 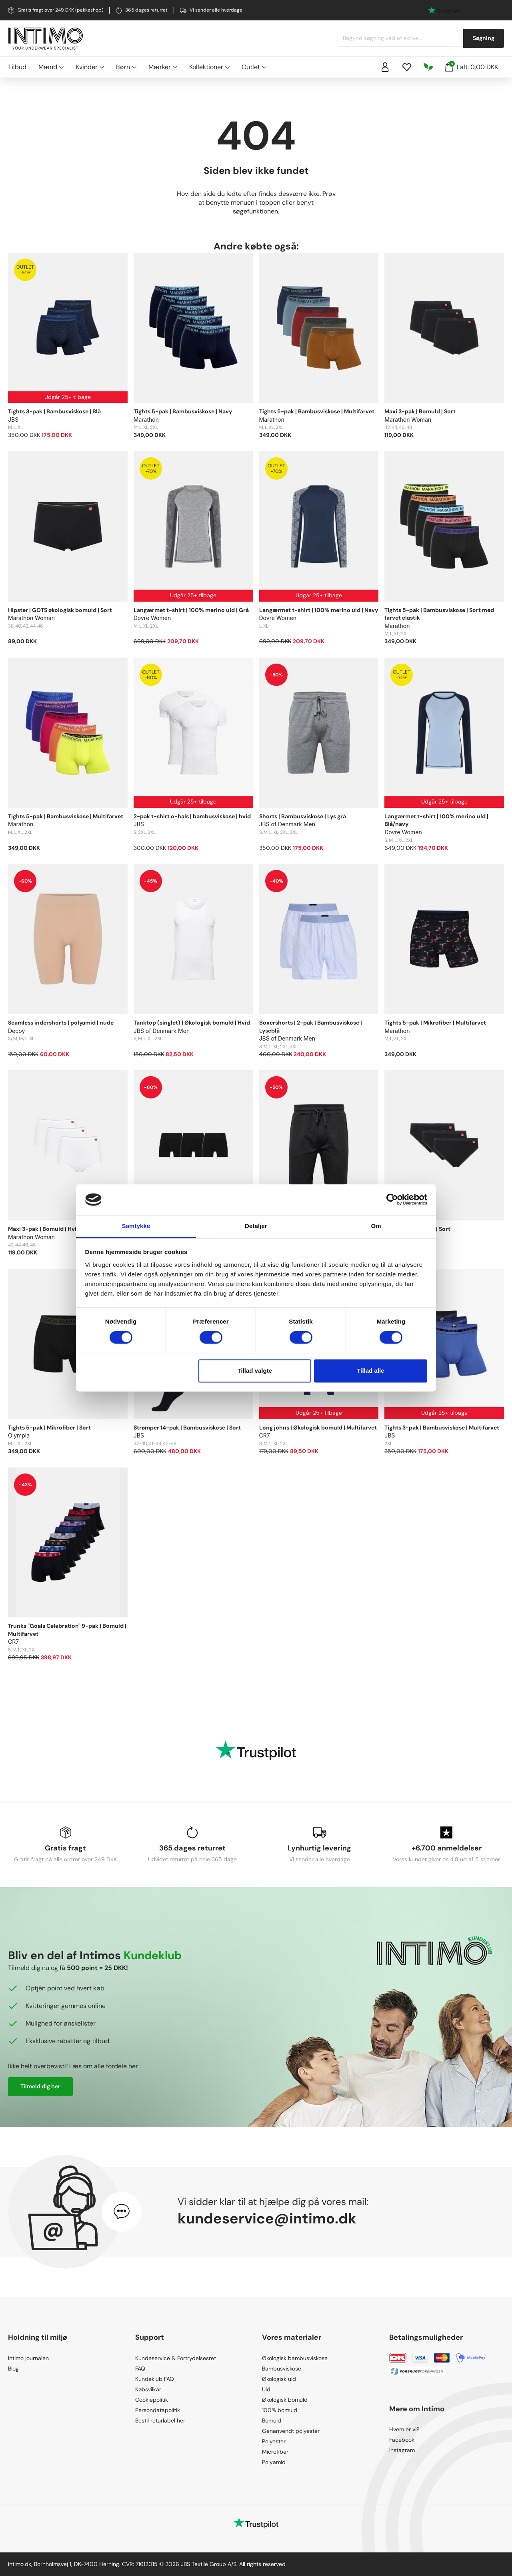 I want to click on Læs om alle fordele her, so click(x=103, y=2066).